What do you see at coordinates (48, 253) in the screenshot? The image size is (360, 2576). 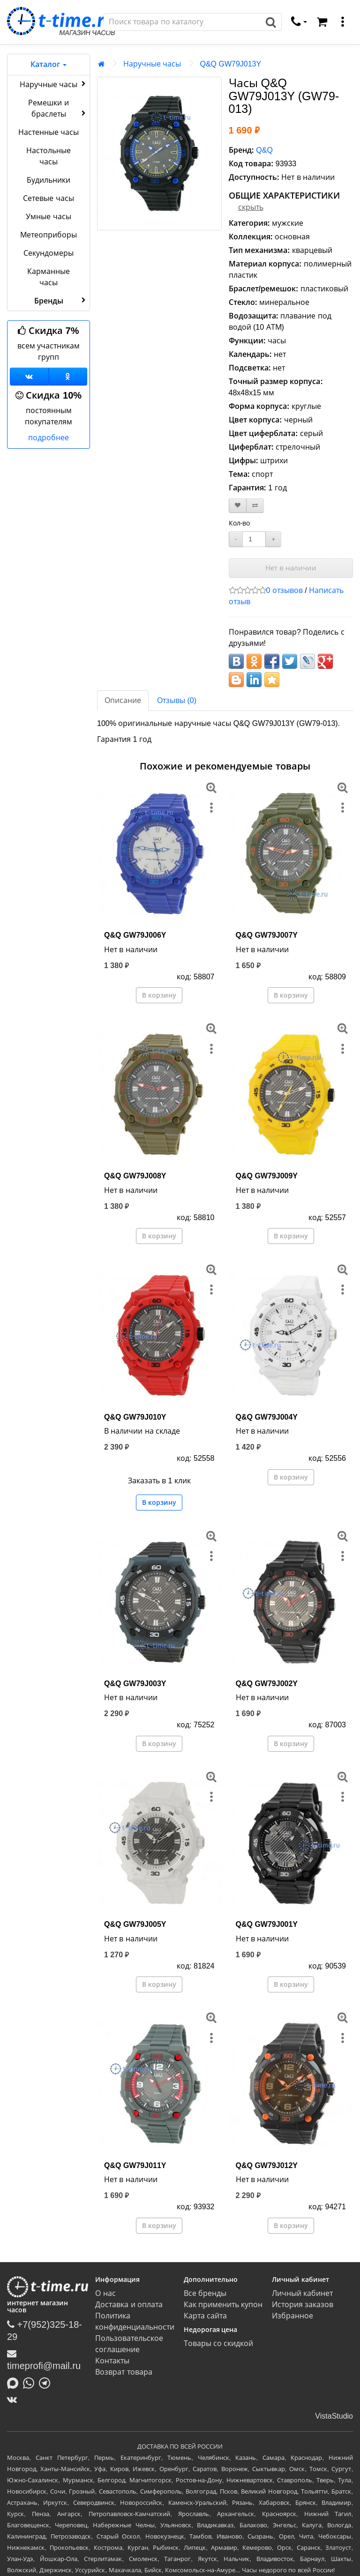 I see `Секундомеры` at bounding box center [48, 253].